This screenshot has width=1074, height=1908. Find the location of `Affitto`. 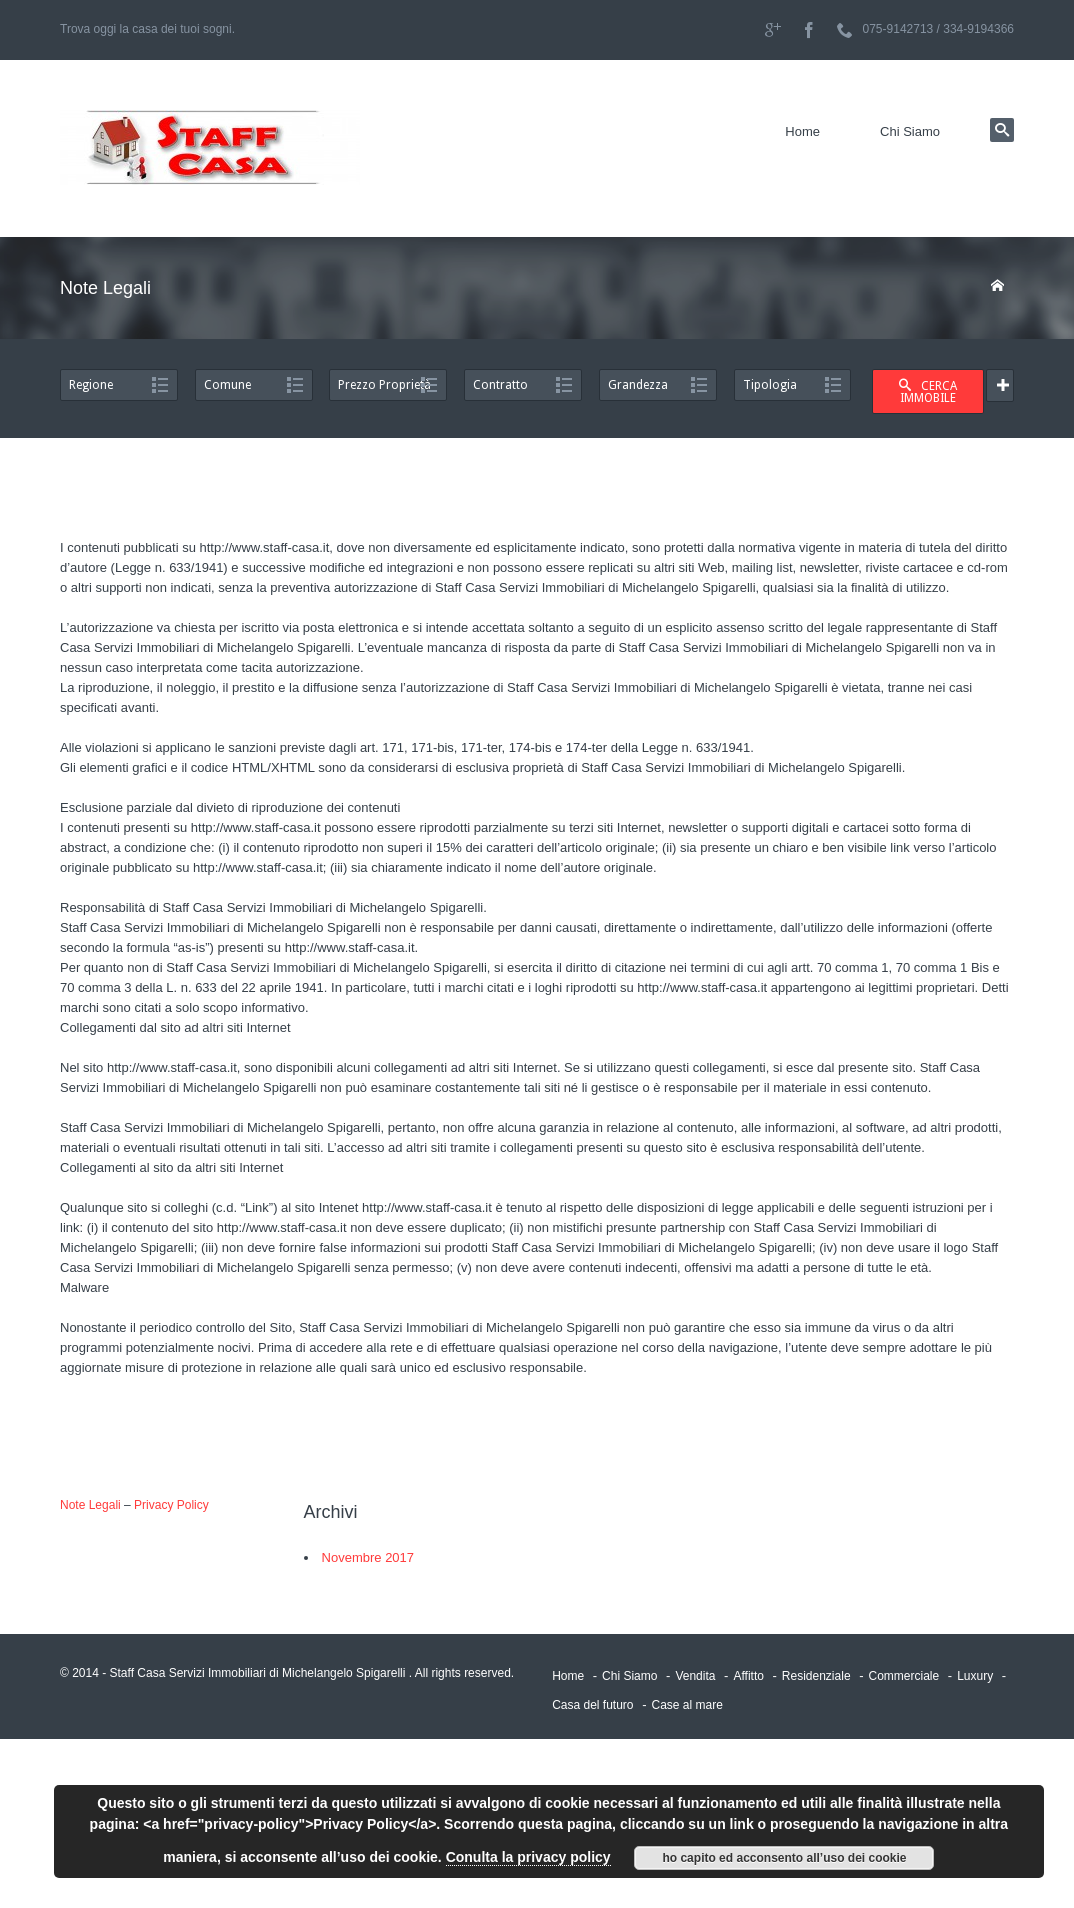

Affitto is located at coordinates (748, 1676).